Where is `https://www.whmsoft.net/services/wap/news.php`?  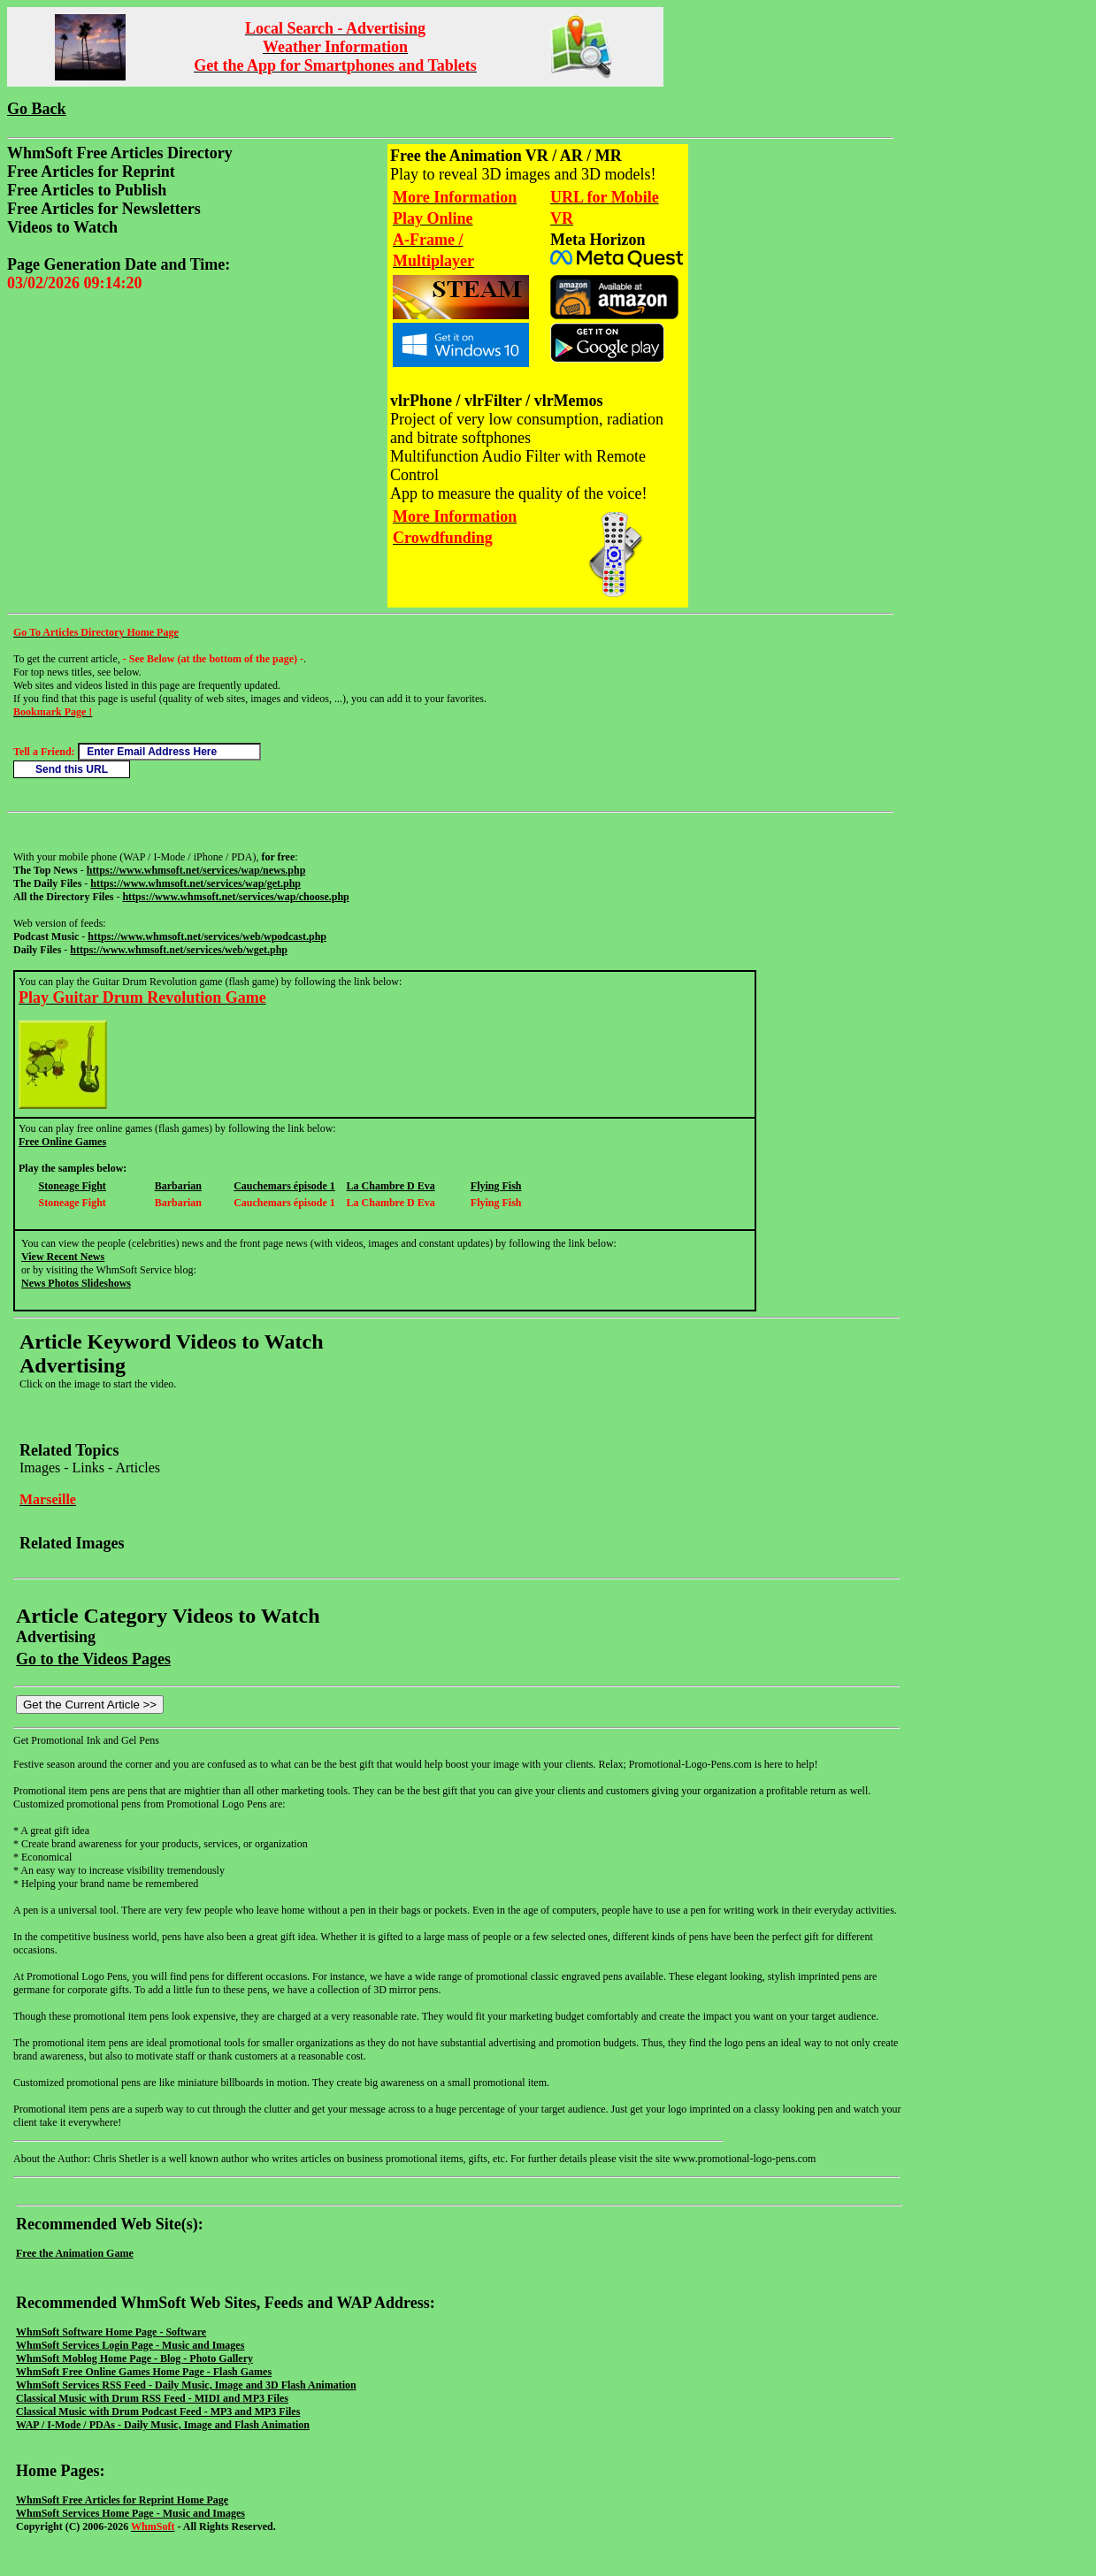
https://www.whmsoft.net/services/wap/news.php is located at coordinates (196, 870).